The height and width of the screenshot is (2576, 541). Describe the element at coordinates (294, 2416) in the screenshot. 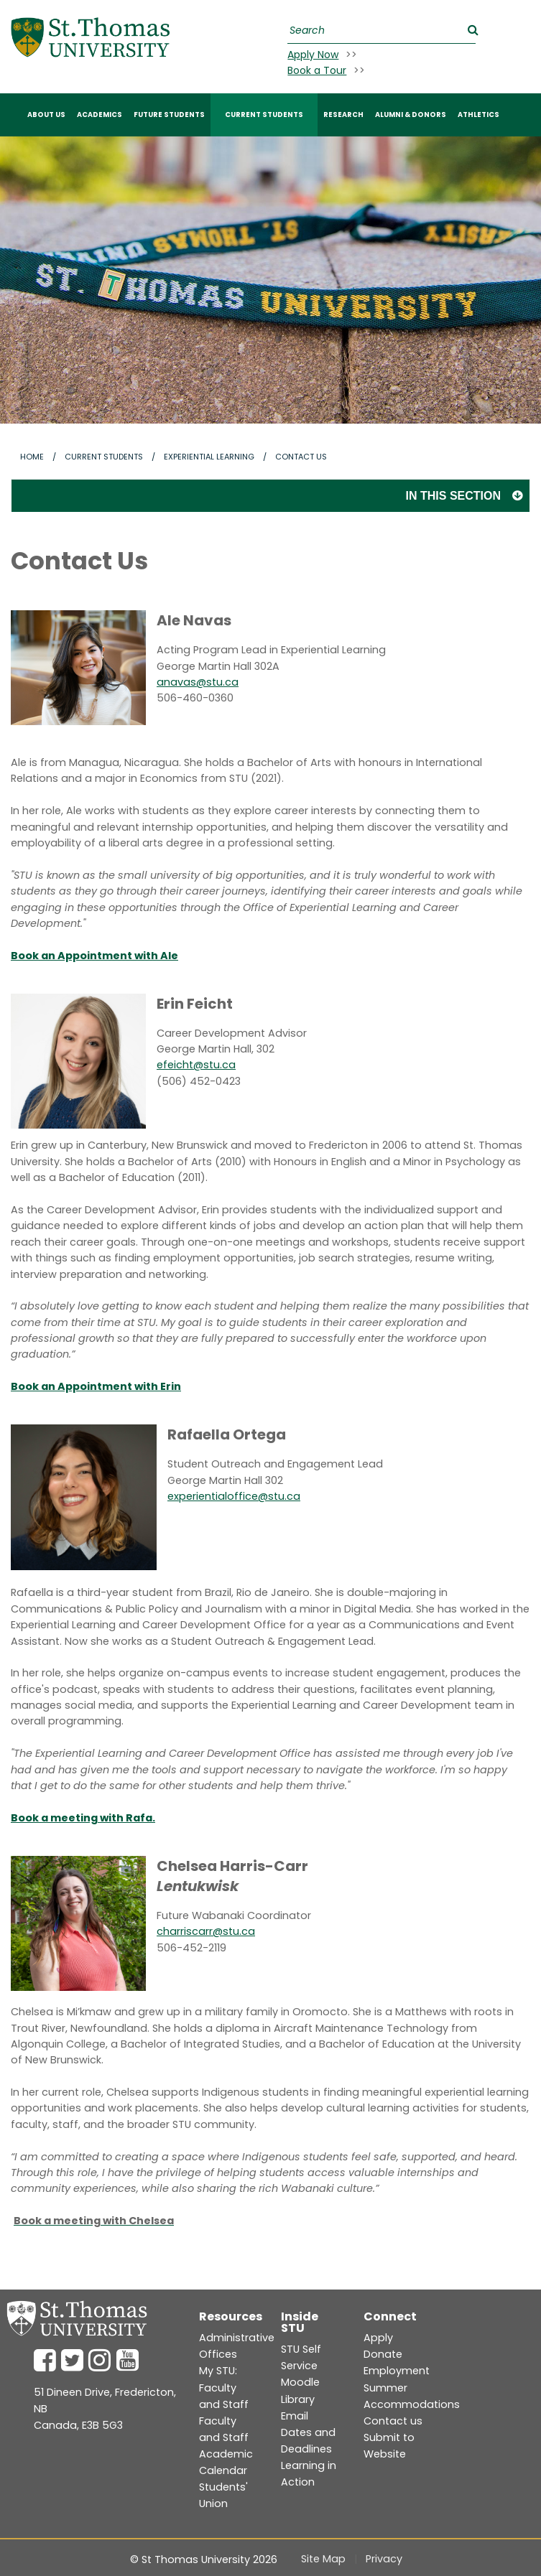

I see `Email` at that location.